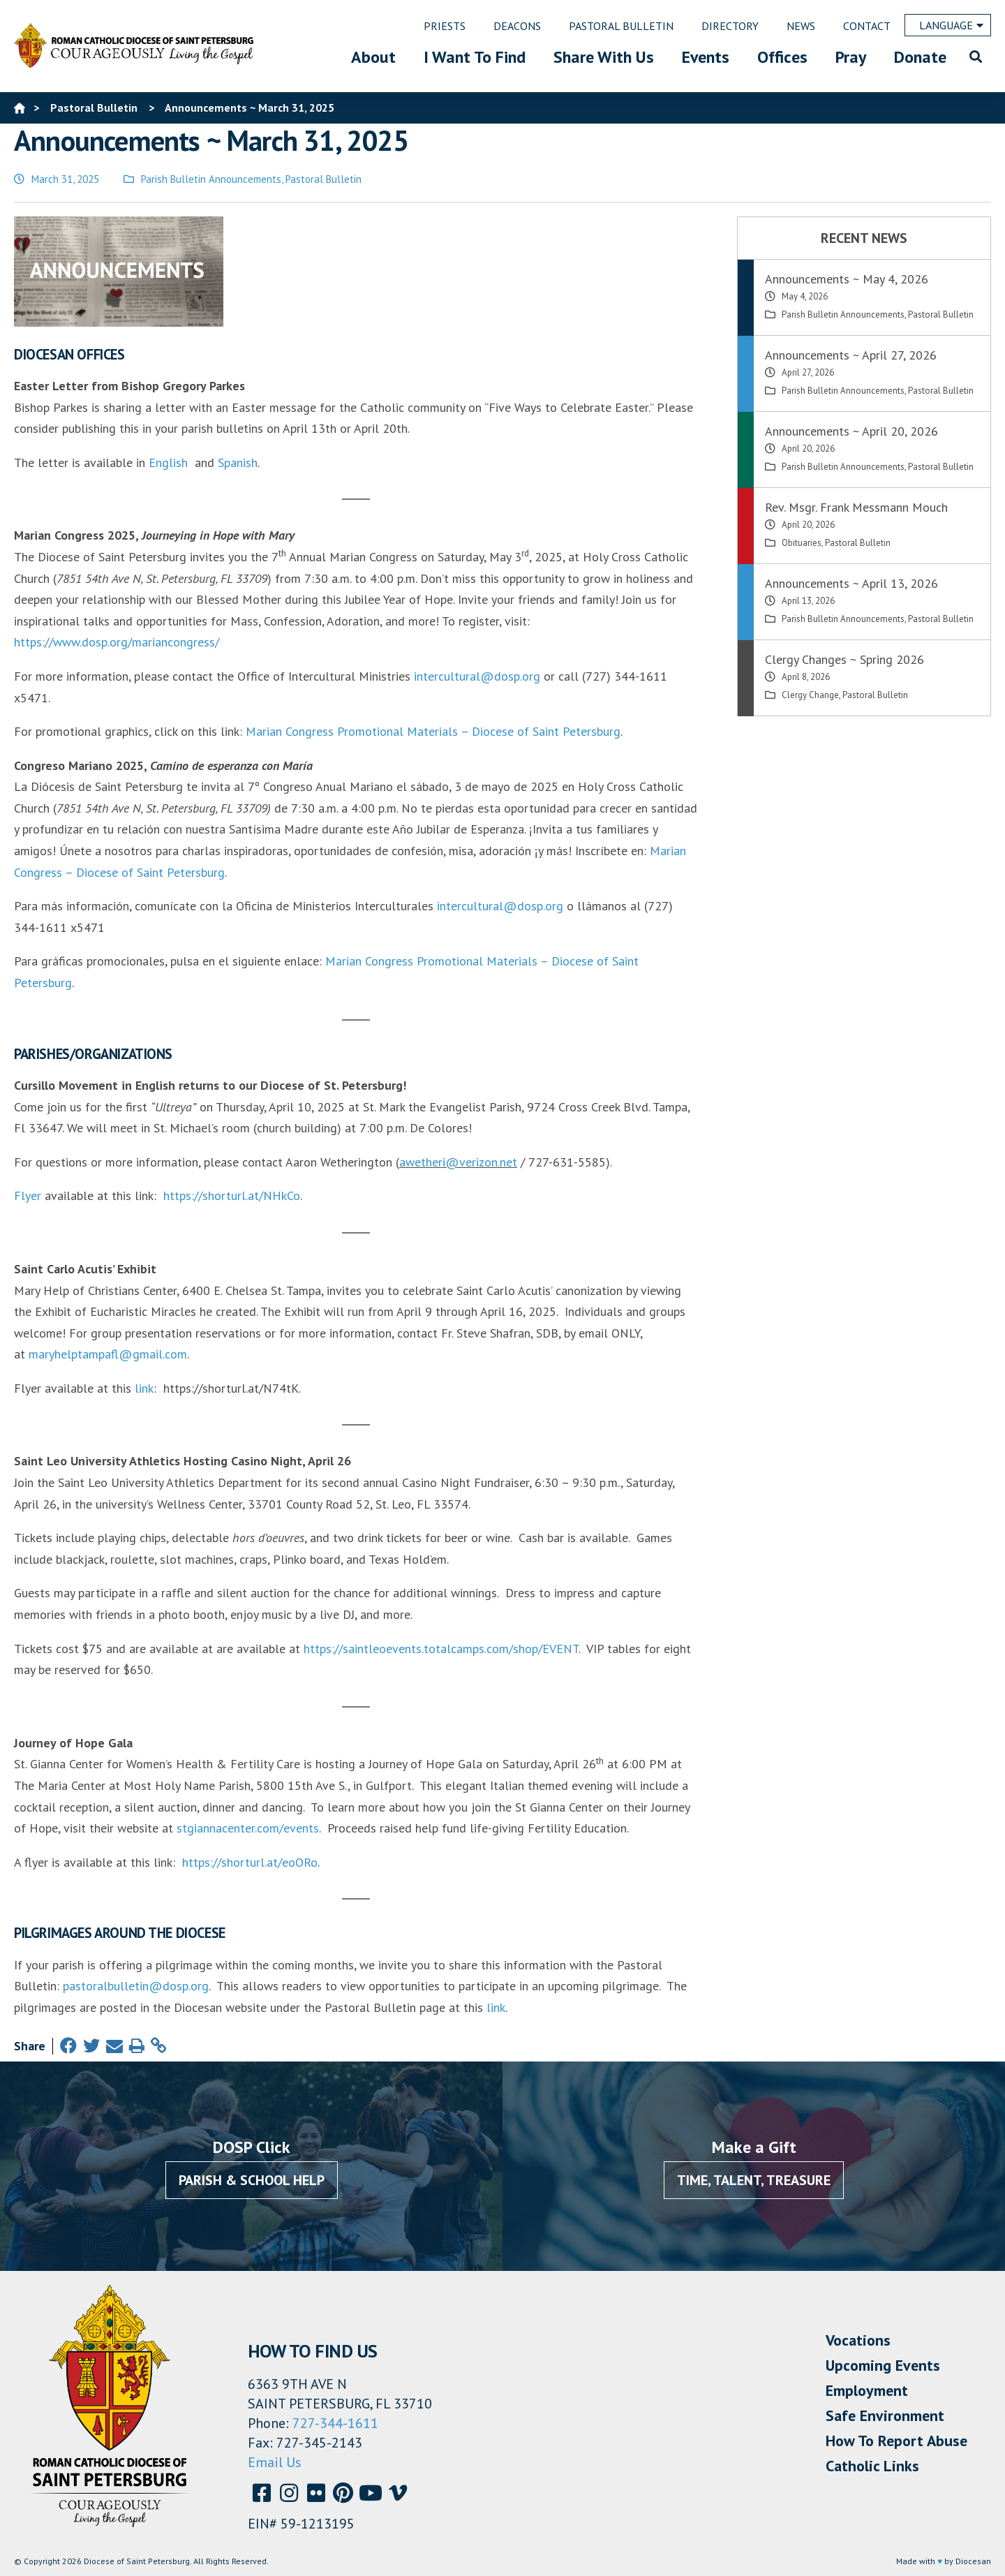 This screenshot has width=1005, height=2576. What do you see at coordinates (846, 279) in the screenshot?
I see `Announcements ~ May 4, 2026` at bounding box center [846, 279].